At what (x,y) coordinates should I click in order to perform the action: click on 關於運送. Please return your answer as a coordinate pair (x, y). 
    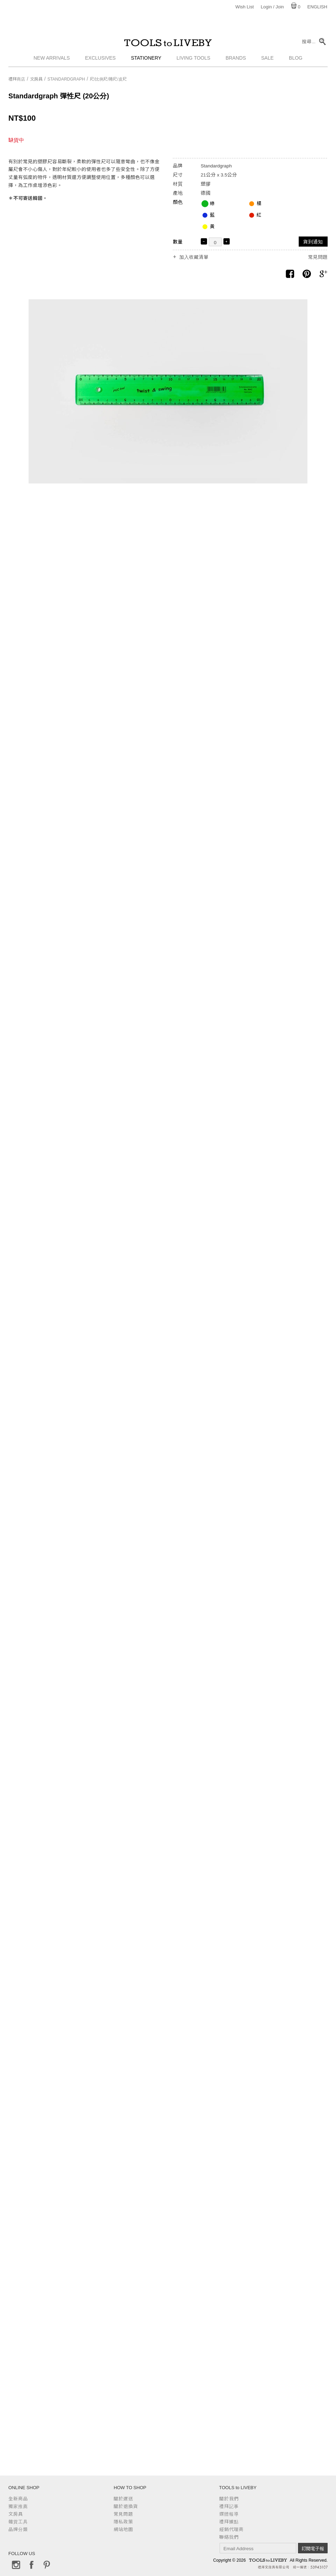
    Looking at the image, I should click on (123, 2498).